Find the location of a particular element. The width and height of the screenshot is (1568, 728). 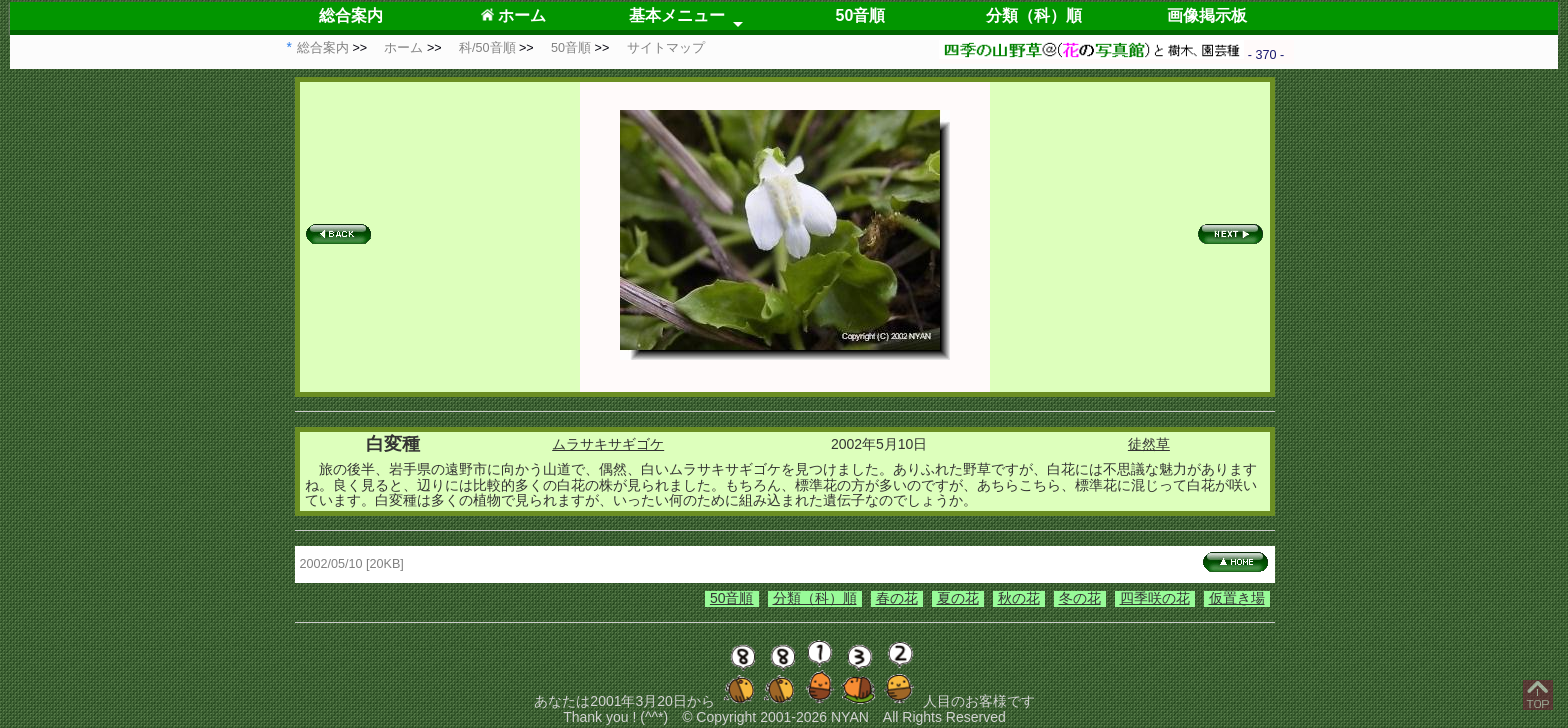

冬の花 is located at coordinates (1080, 598).